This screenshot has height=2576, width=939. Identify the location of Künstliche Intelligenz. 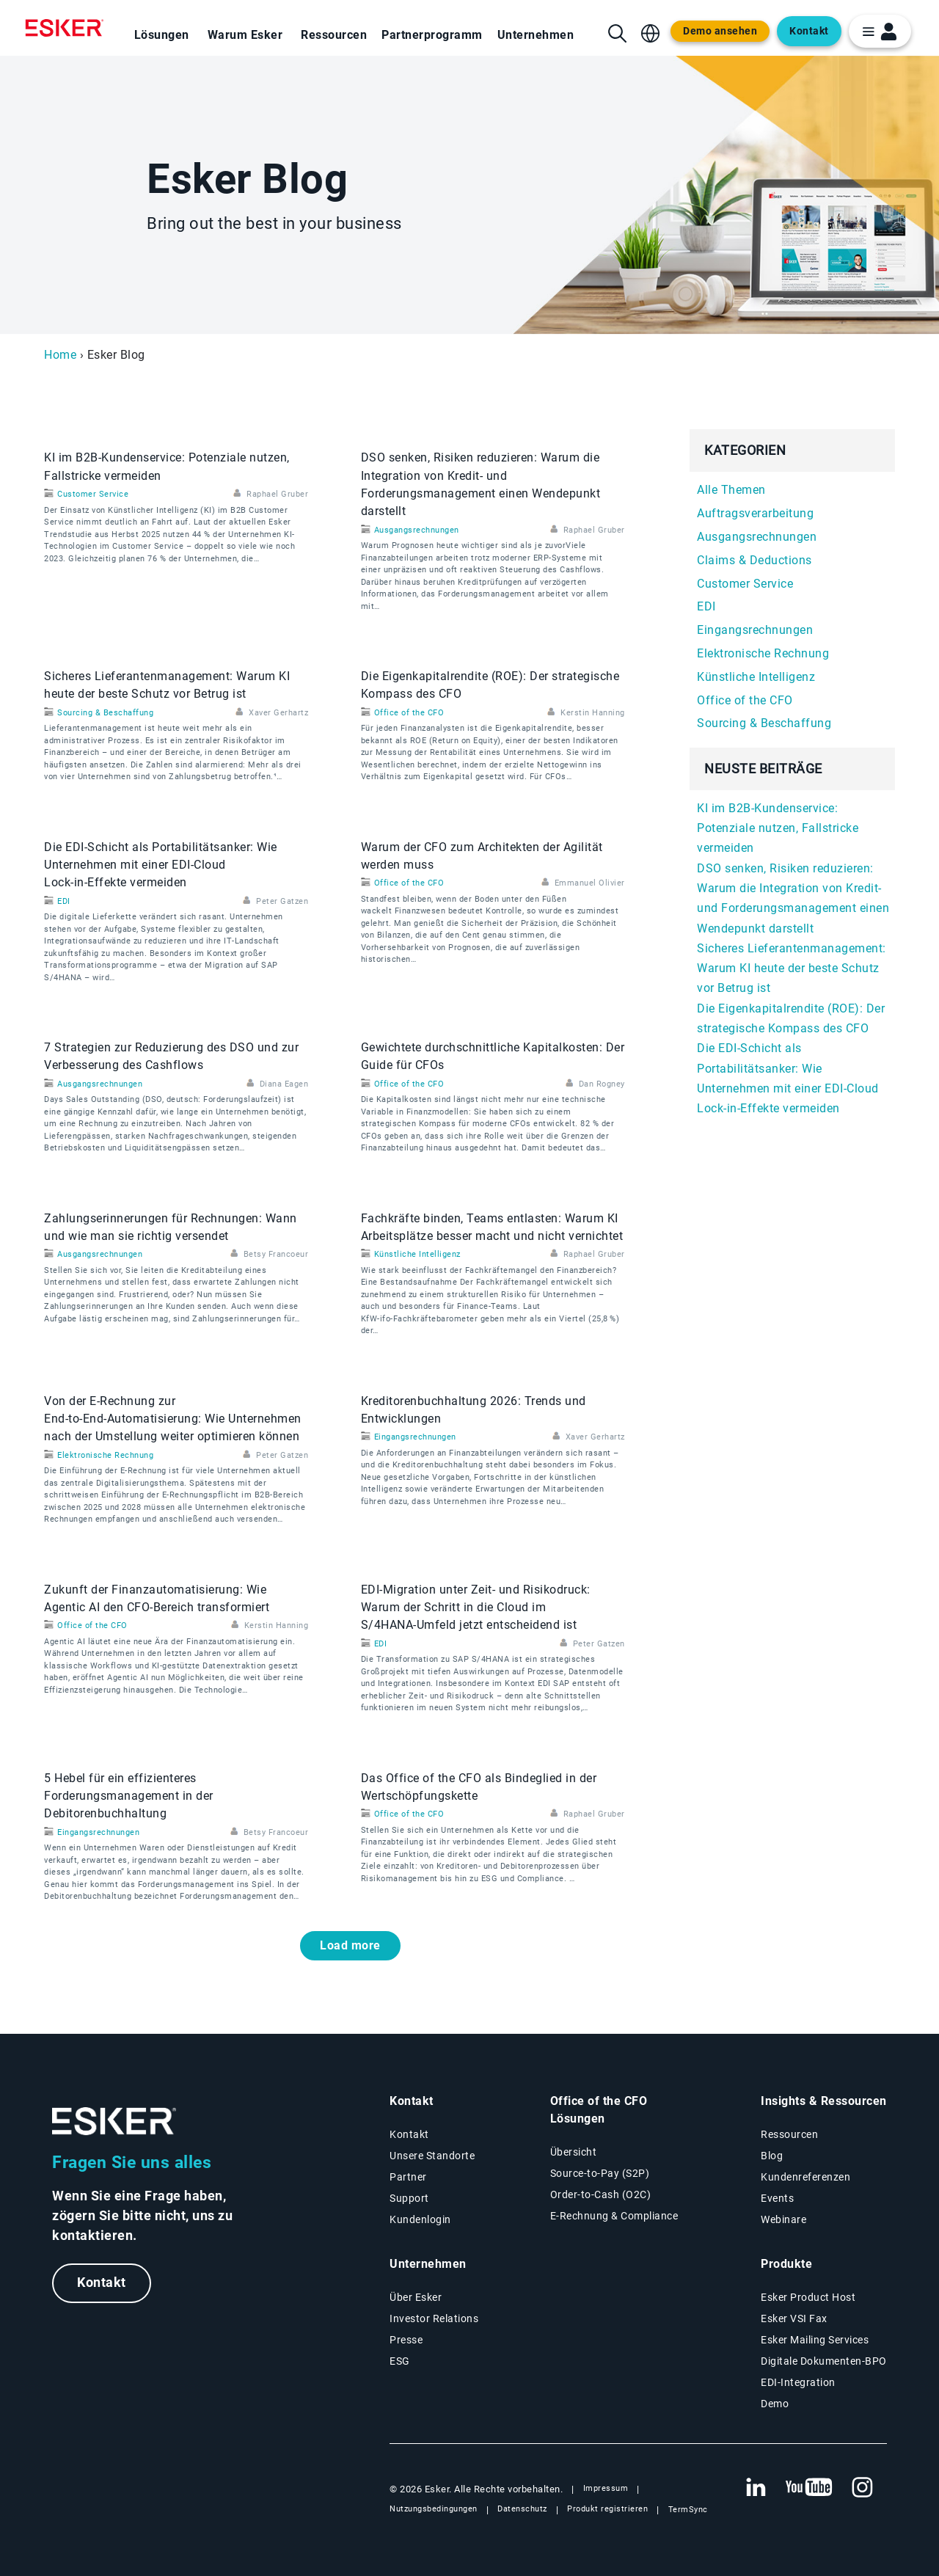
(417, 1254).